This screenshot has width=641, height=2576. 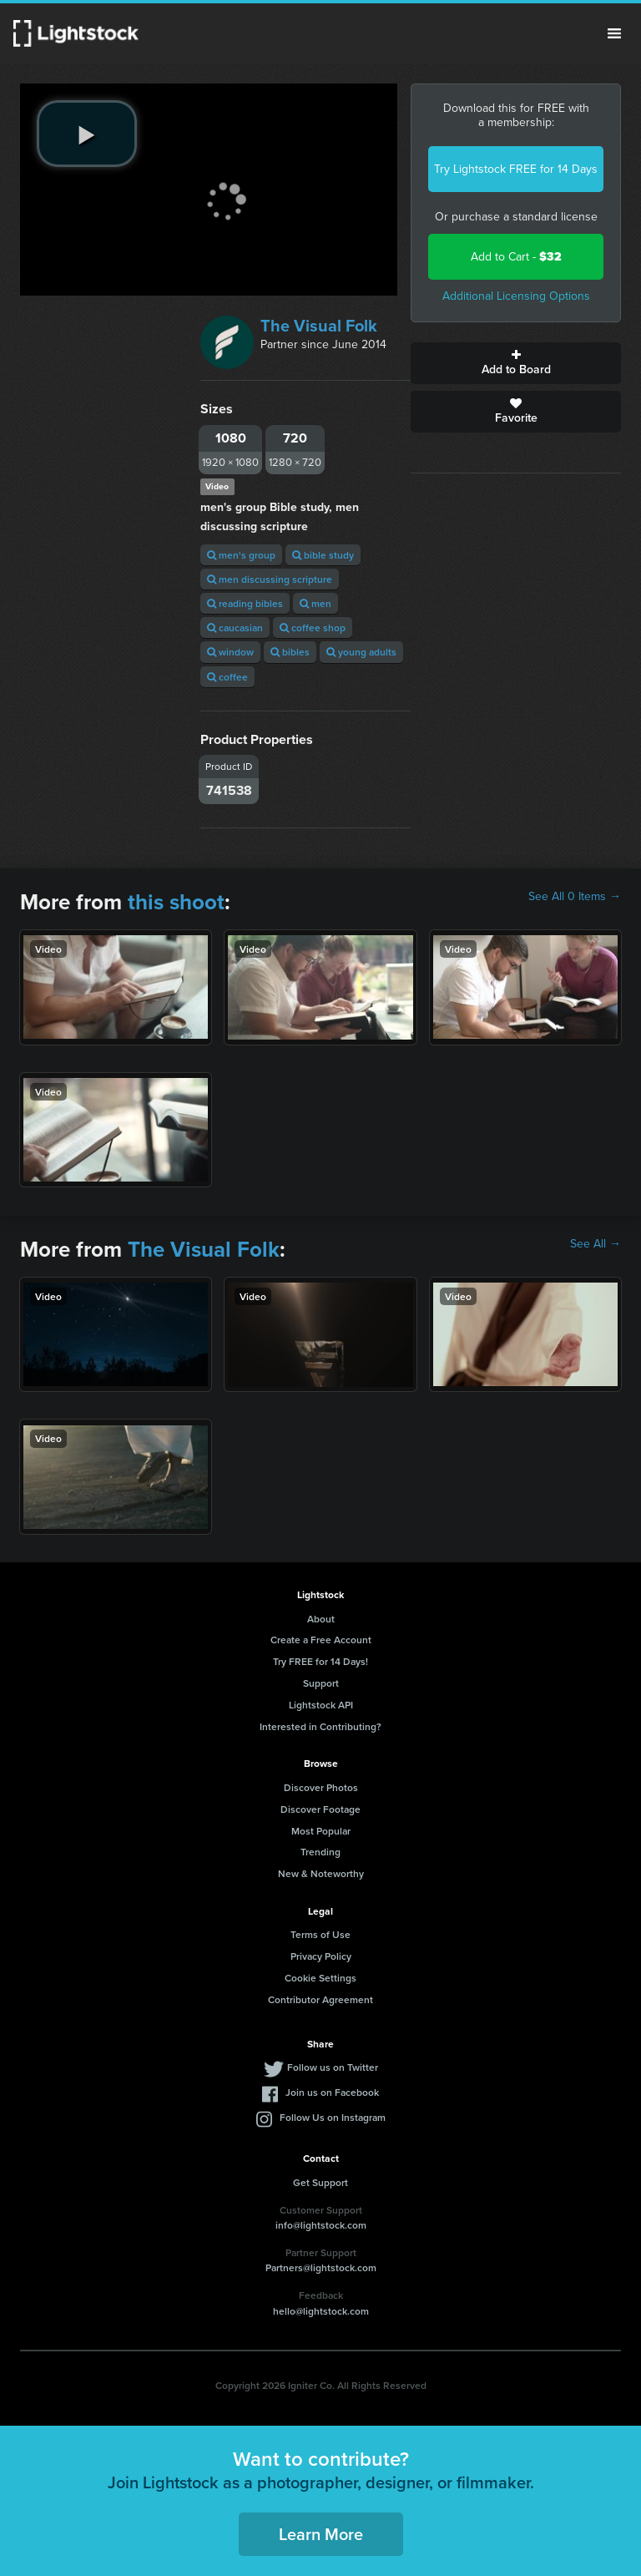 I want to click on Add to Cart -, so click(x=516, y=257).